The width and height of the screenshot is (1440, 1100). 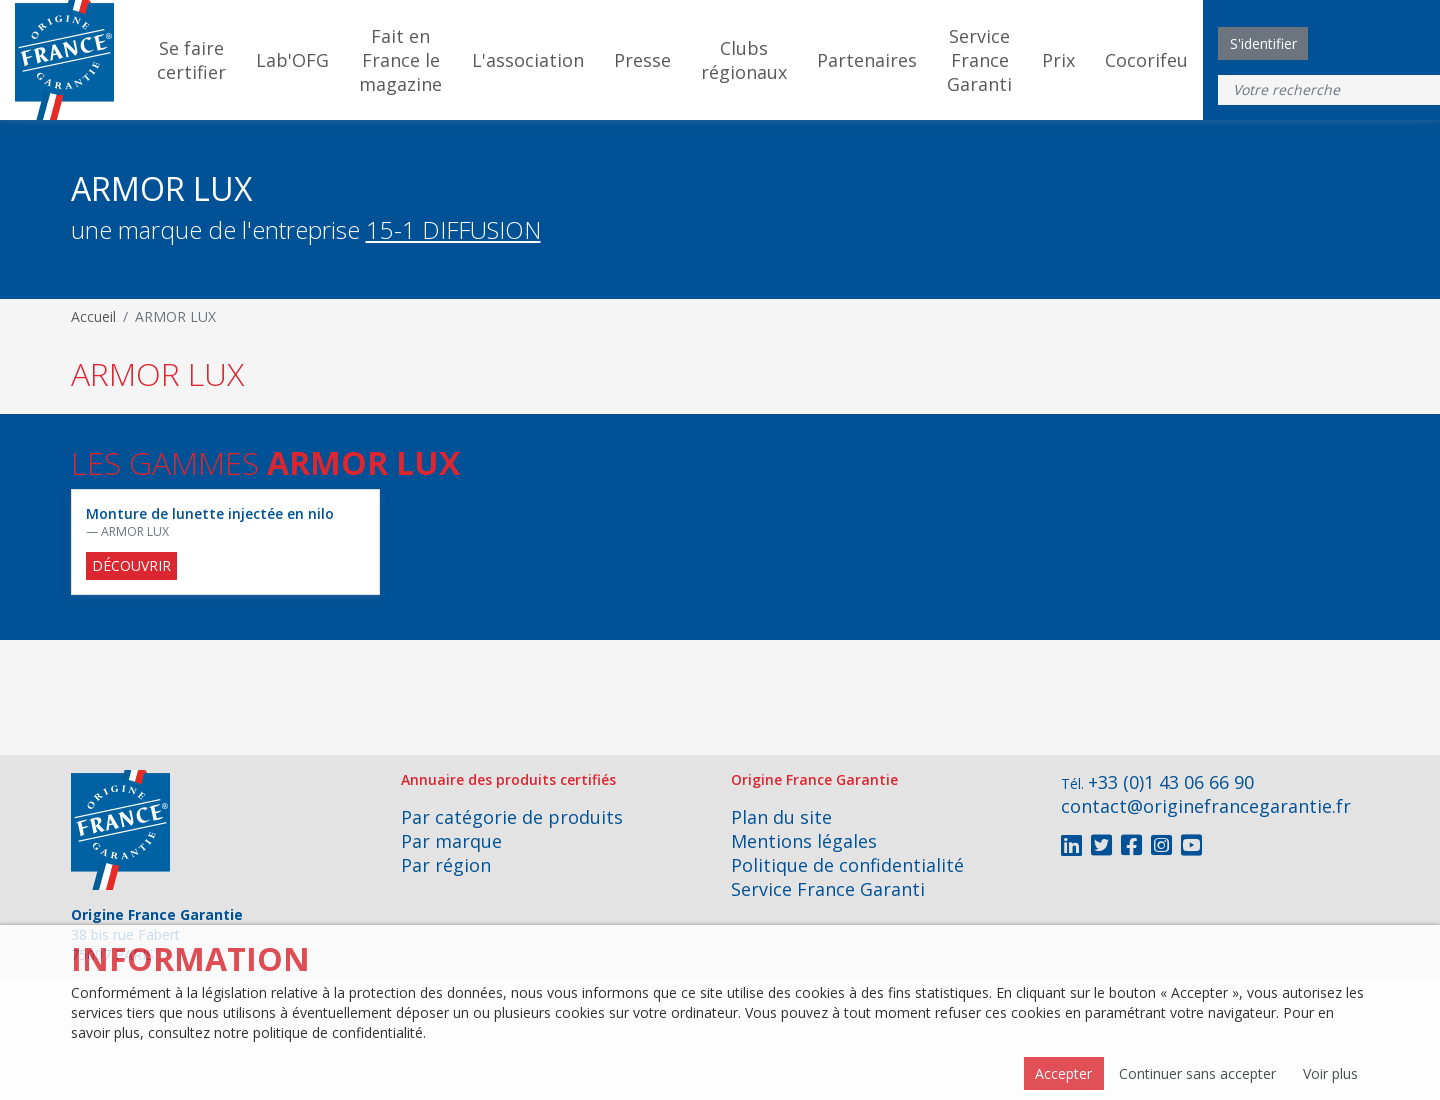 What do you see at coordinates (1263, 43) in the screenshot?
I see `S'identifier` at bounding box center [1263, 43].